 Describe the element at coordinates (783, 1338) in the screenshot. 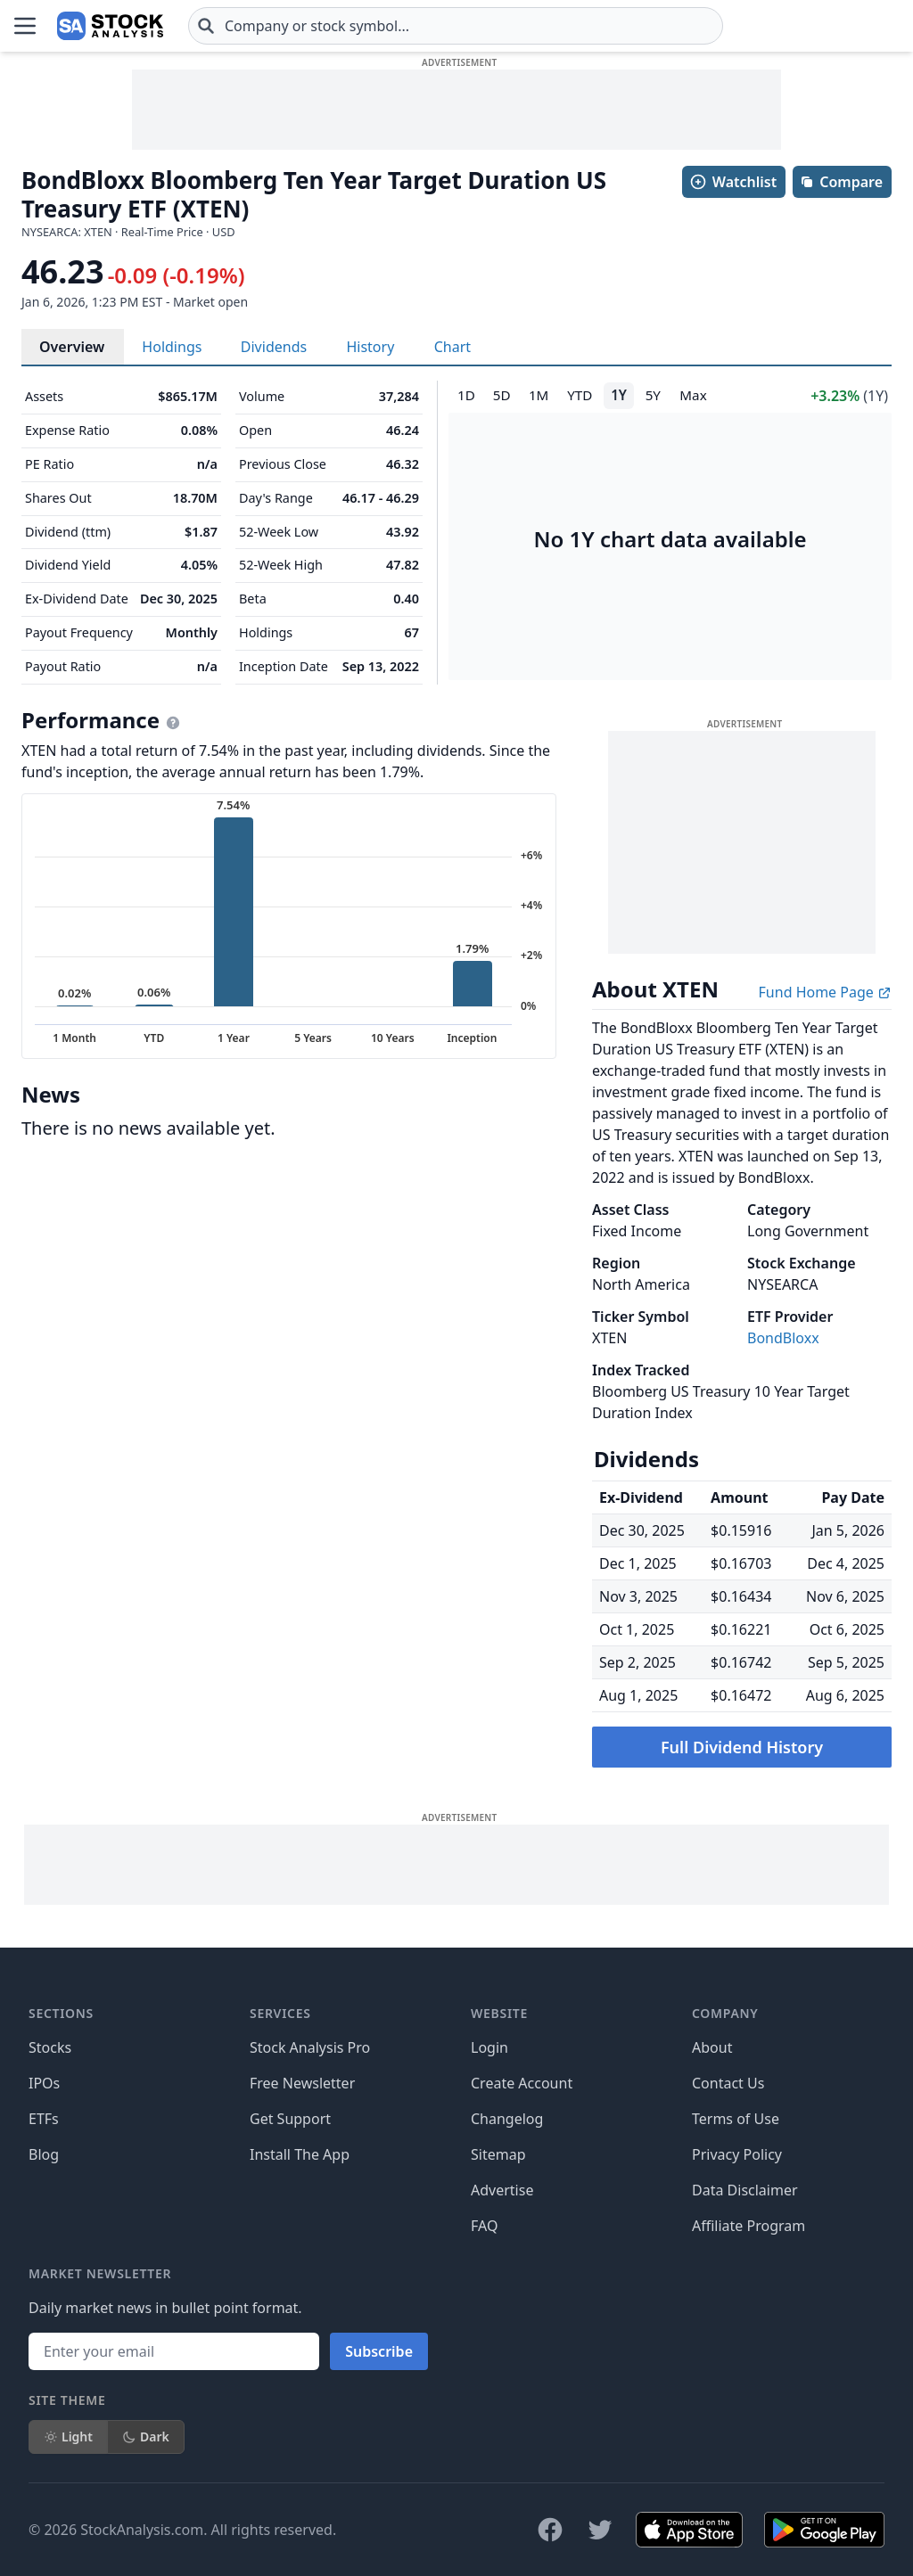

I see `BondBloxx` at that location.